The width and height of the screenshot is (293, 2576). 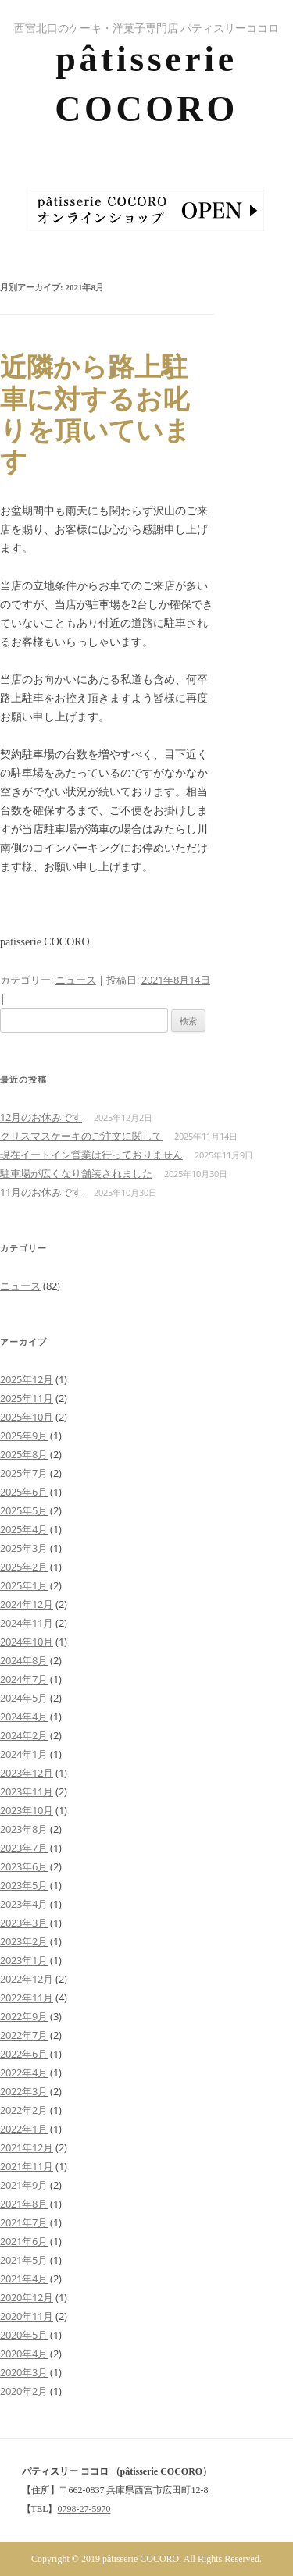 What do you see at coordinates (81, 1136) in the screenshot?
I see `クリスマスケーキのご注文に関して` at bounding box center [81, 1136].